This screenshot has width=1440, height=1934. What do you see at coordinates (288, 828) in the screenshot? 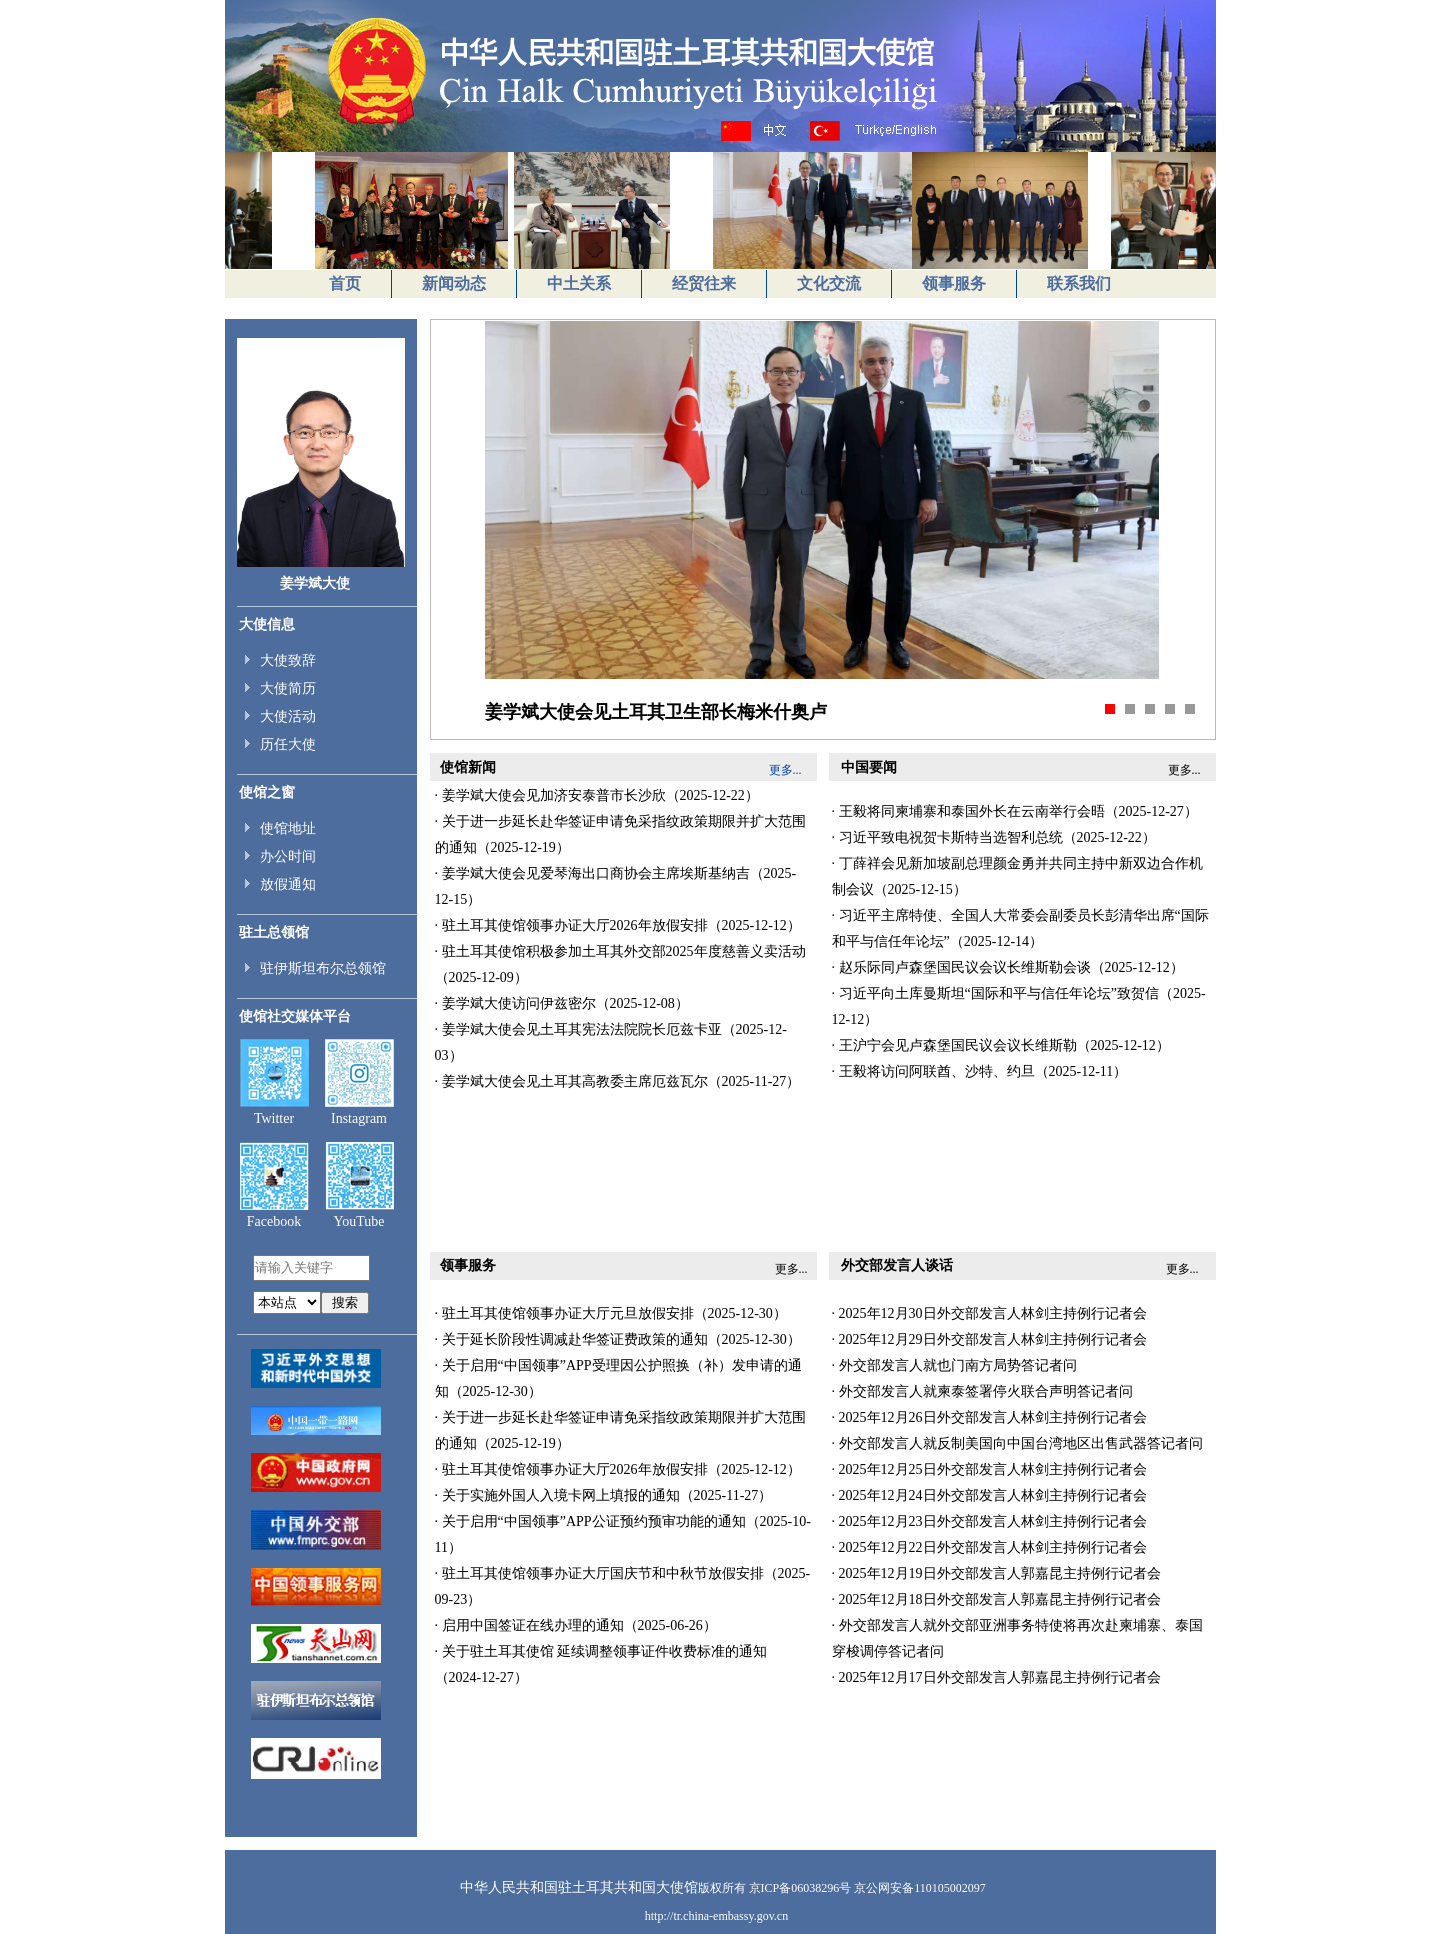
I see `使馆地址` at bounding box center [288, 828].